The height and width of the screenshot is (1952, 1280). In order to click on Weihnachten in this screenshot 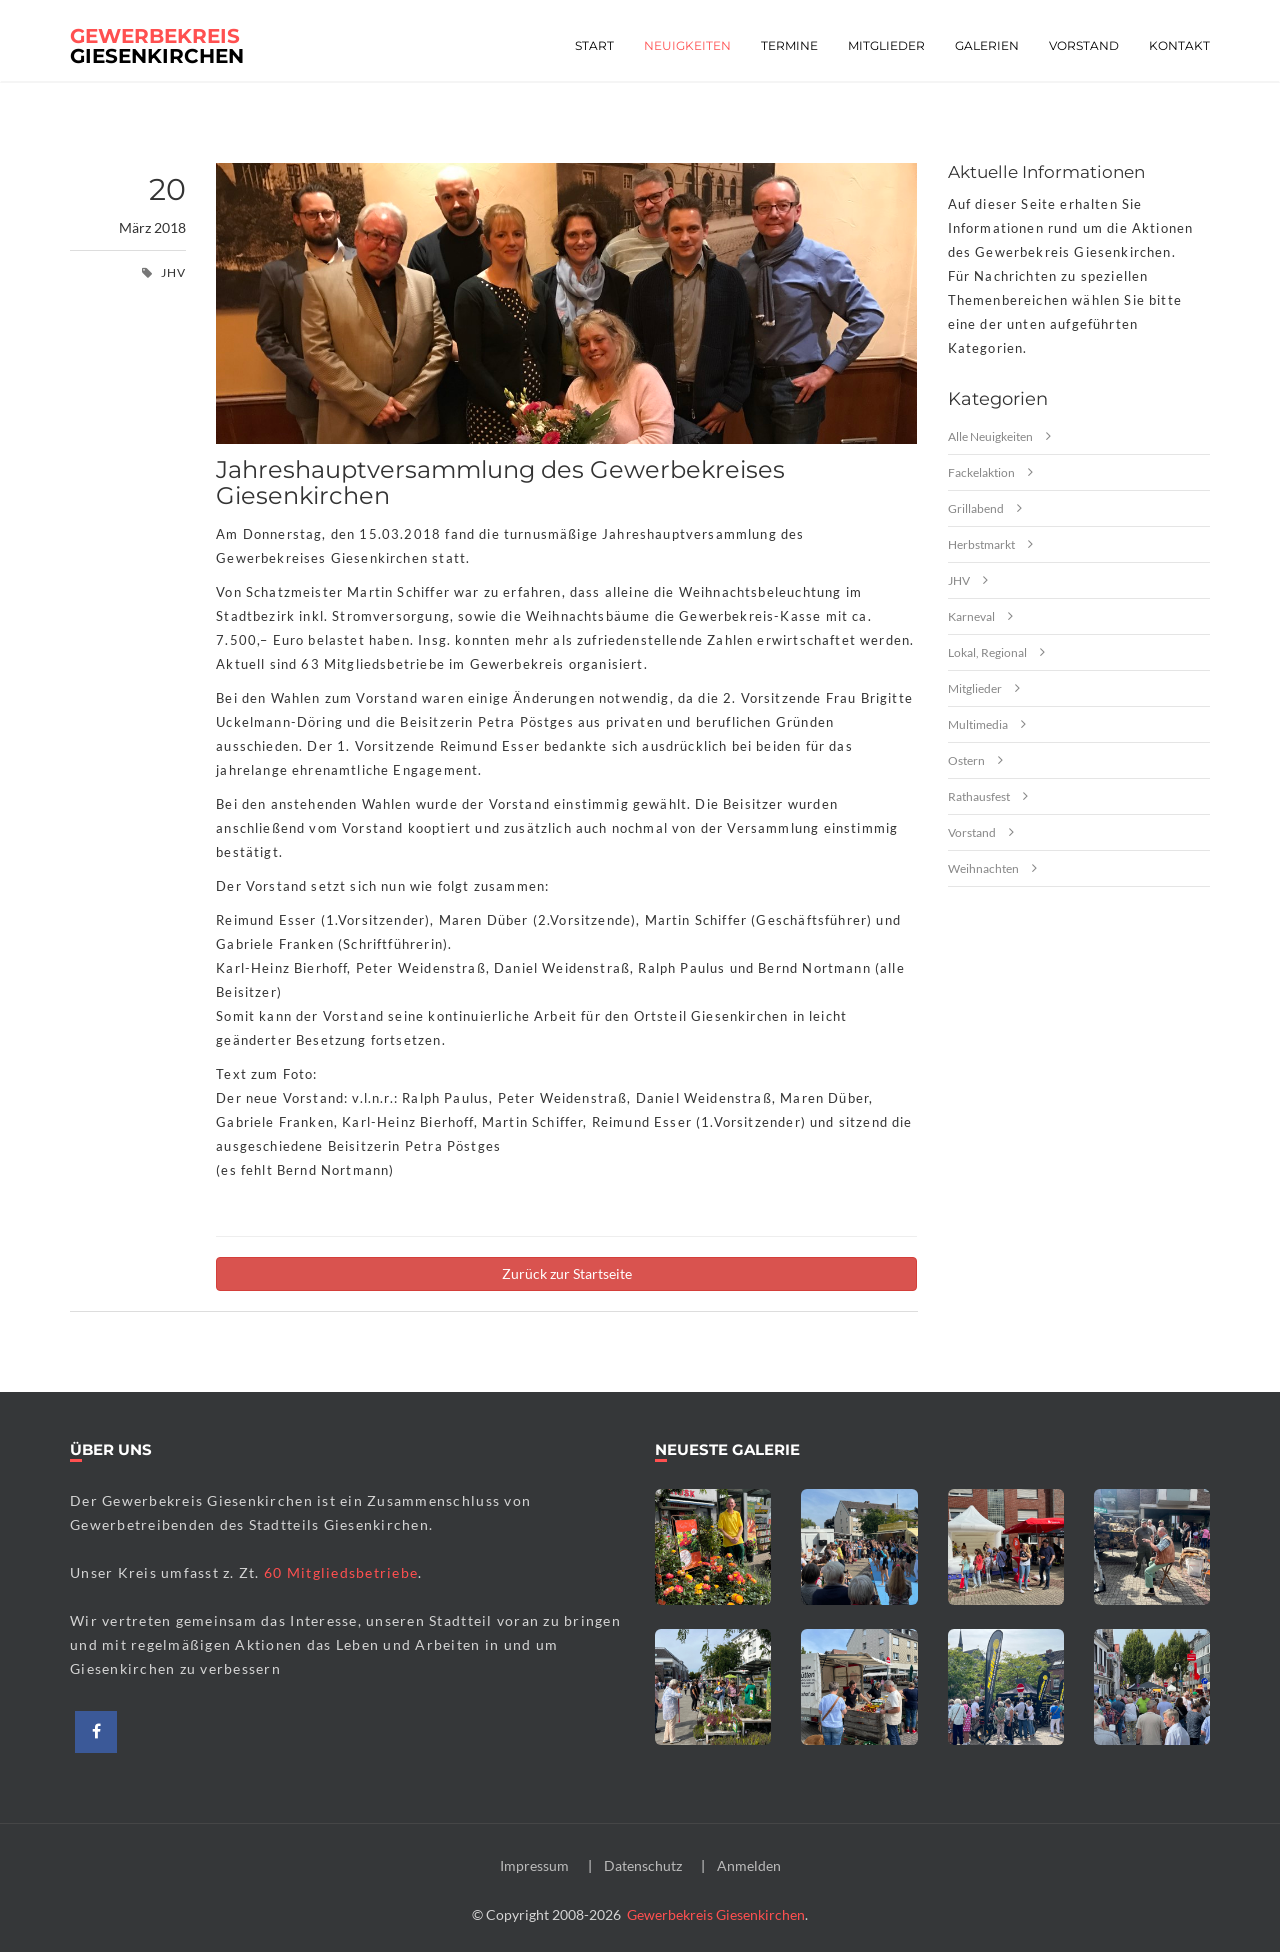, I will do `click(983, 868)`.